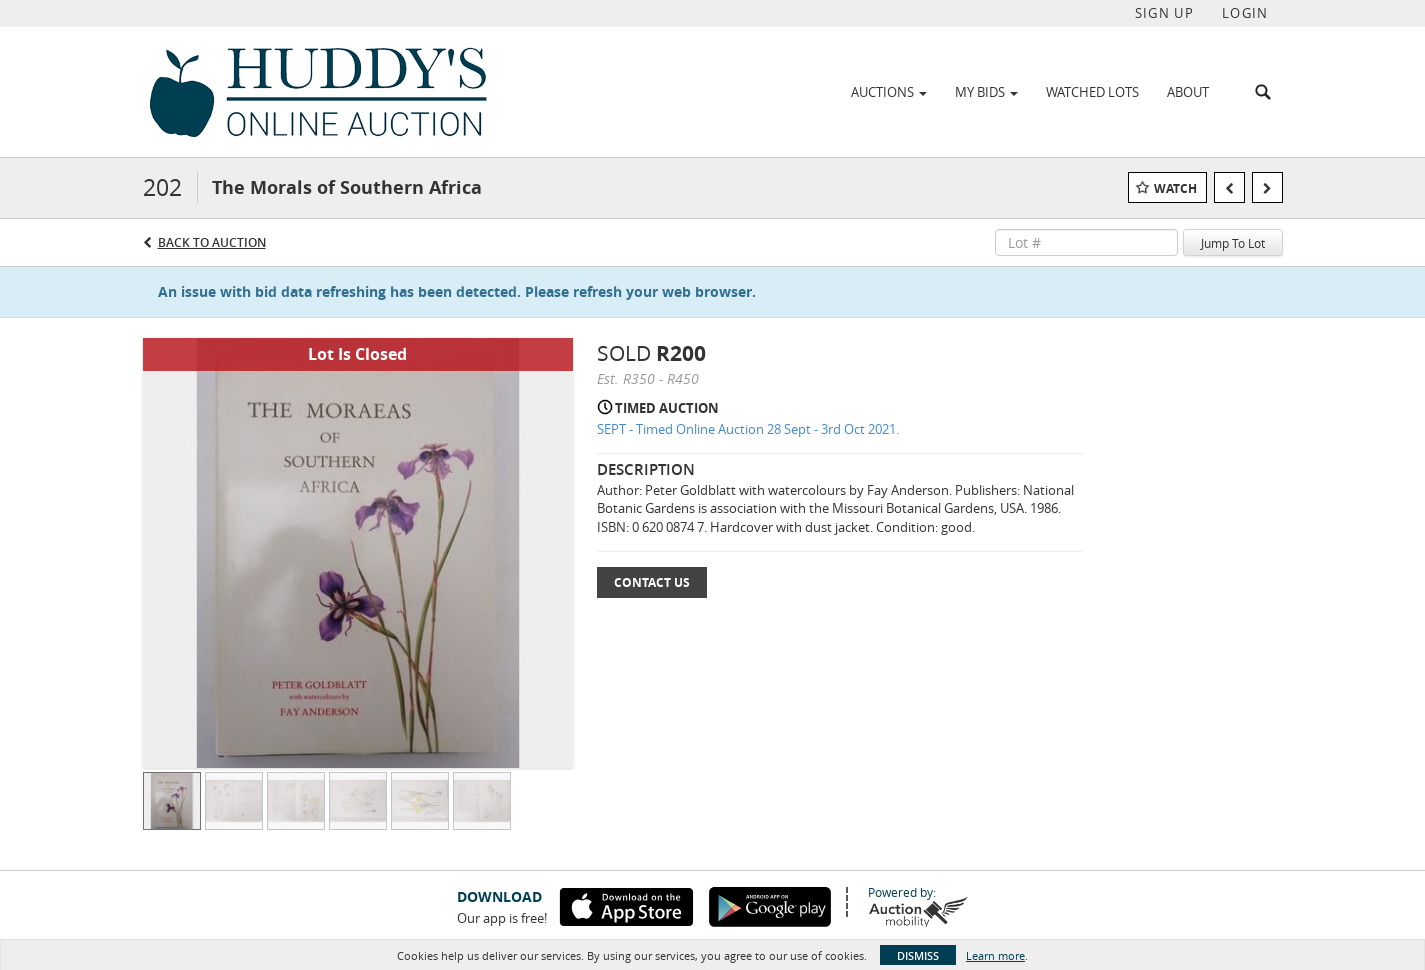 This screenshot has width=1425, height=970. Describe the element at coordinates (652, 582) in the screenshot. I see `Contact Us` at that location.